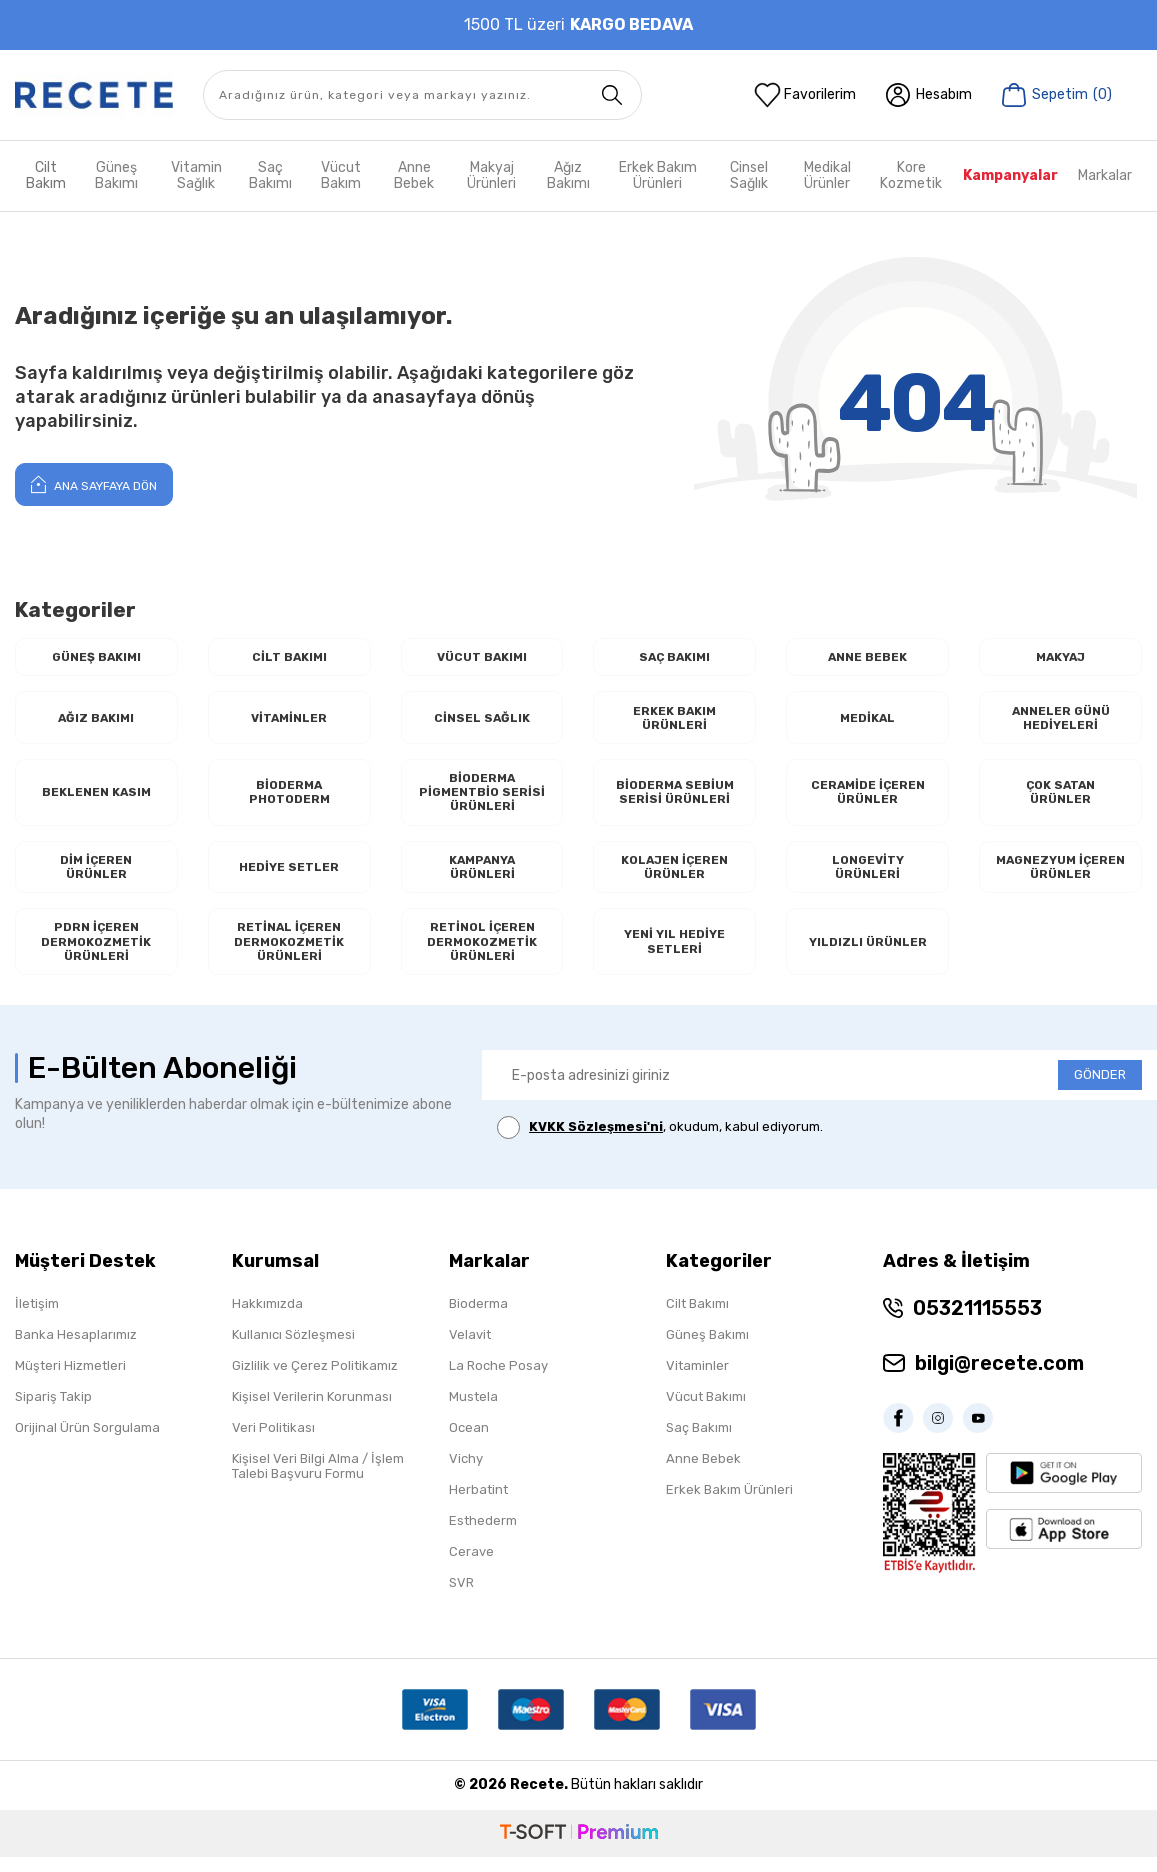  I want to click on Kişisel Verilerin Korunması, so click(312, 1411).